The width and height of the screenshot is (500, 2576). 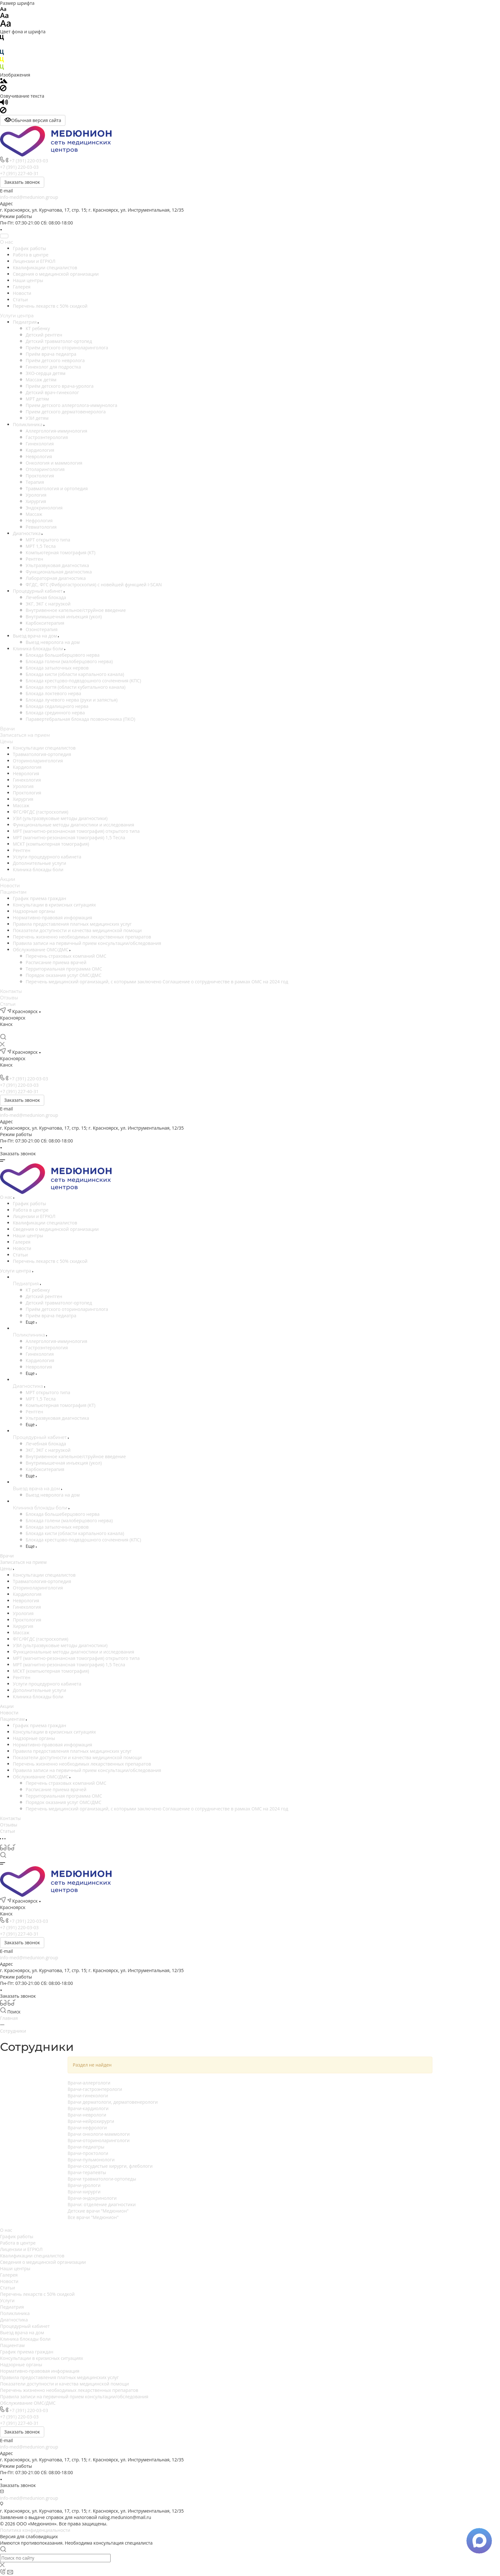 What do you see at coordinates (87, 943) in the screenshot?
I see `Правила записи на первичный прием консультации/обследования` at bounding box center [87, 943].